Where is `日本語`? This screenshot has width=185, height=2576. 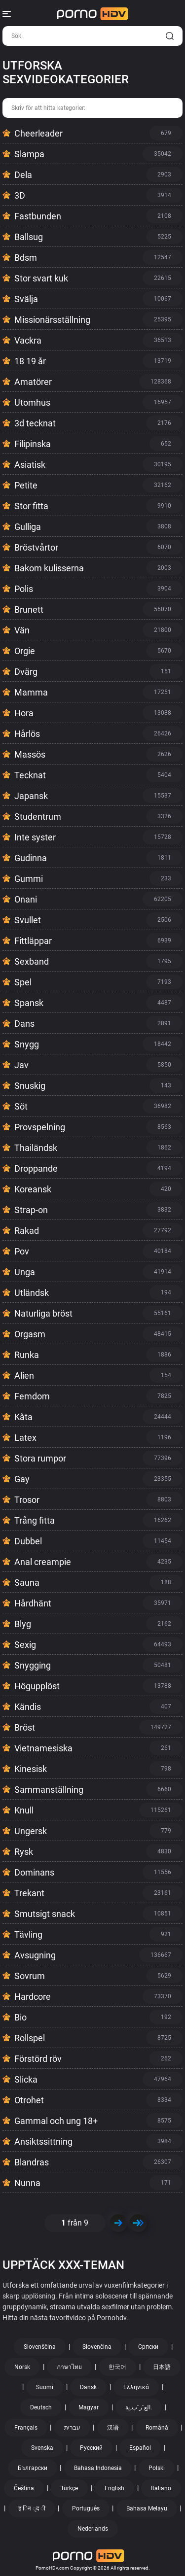 日本語 is located at coordinates (162, 2367).